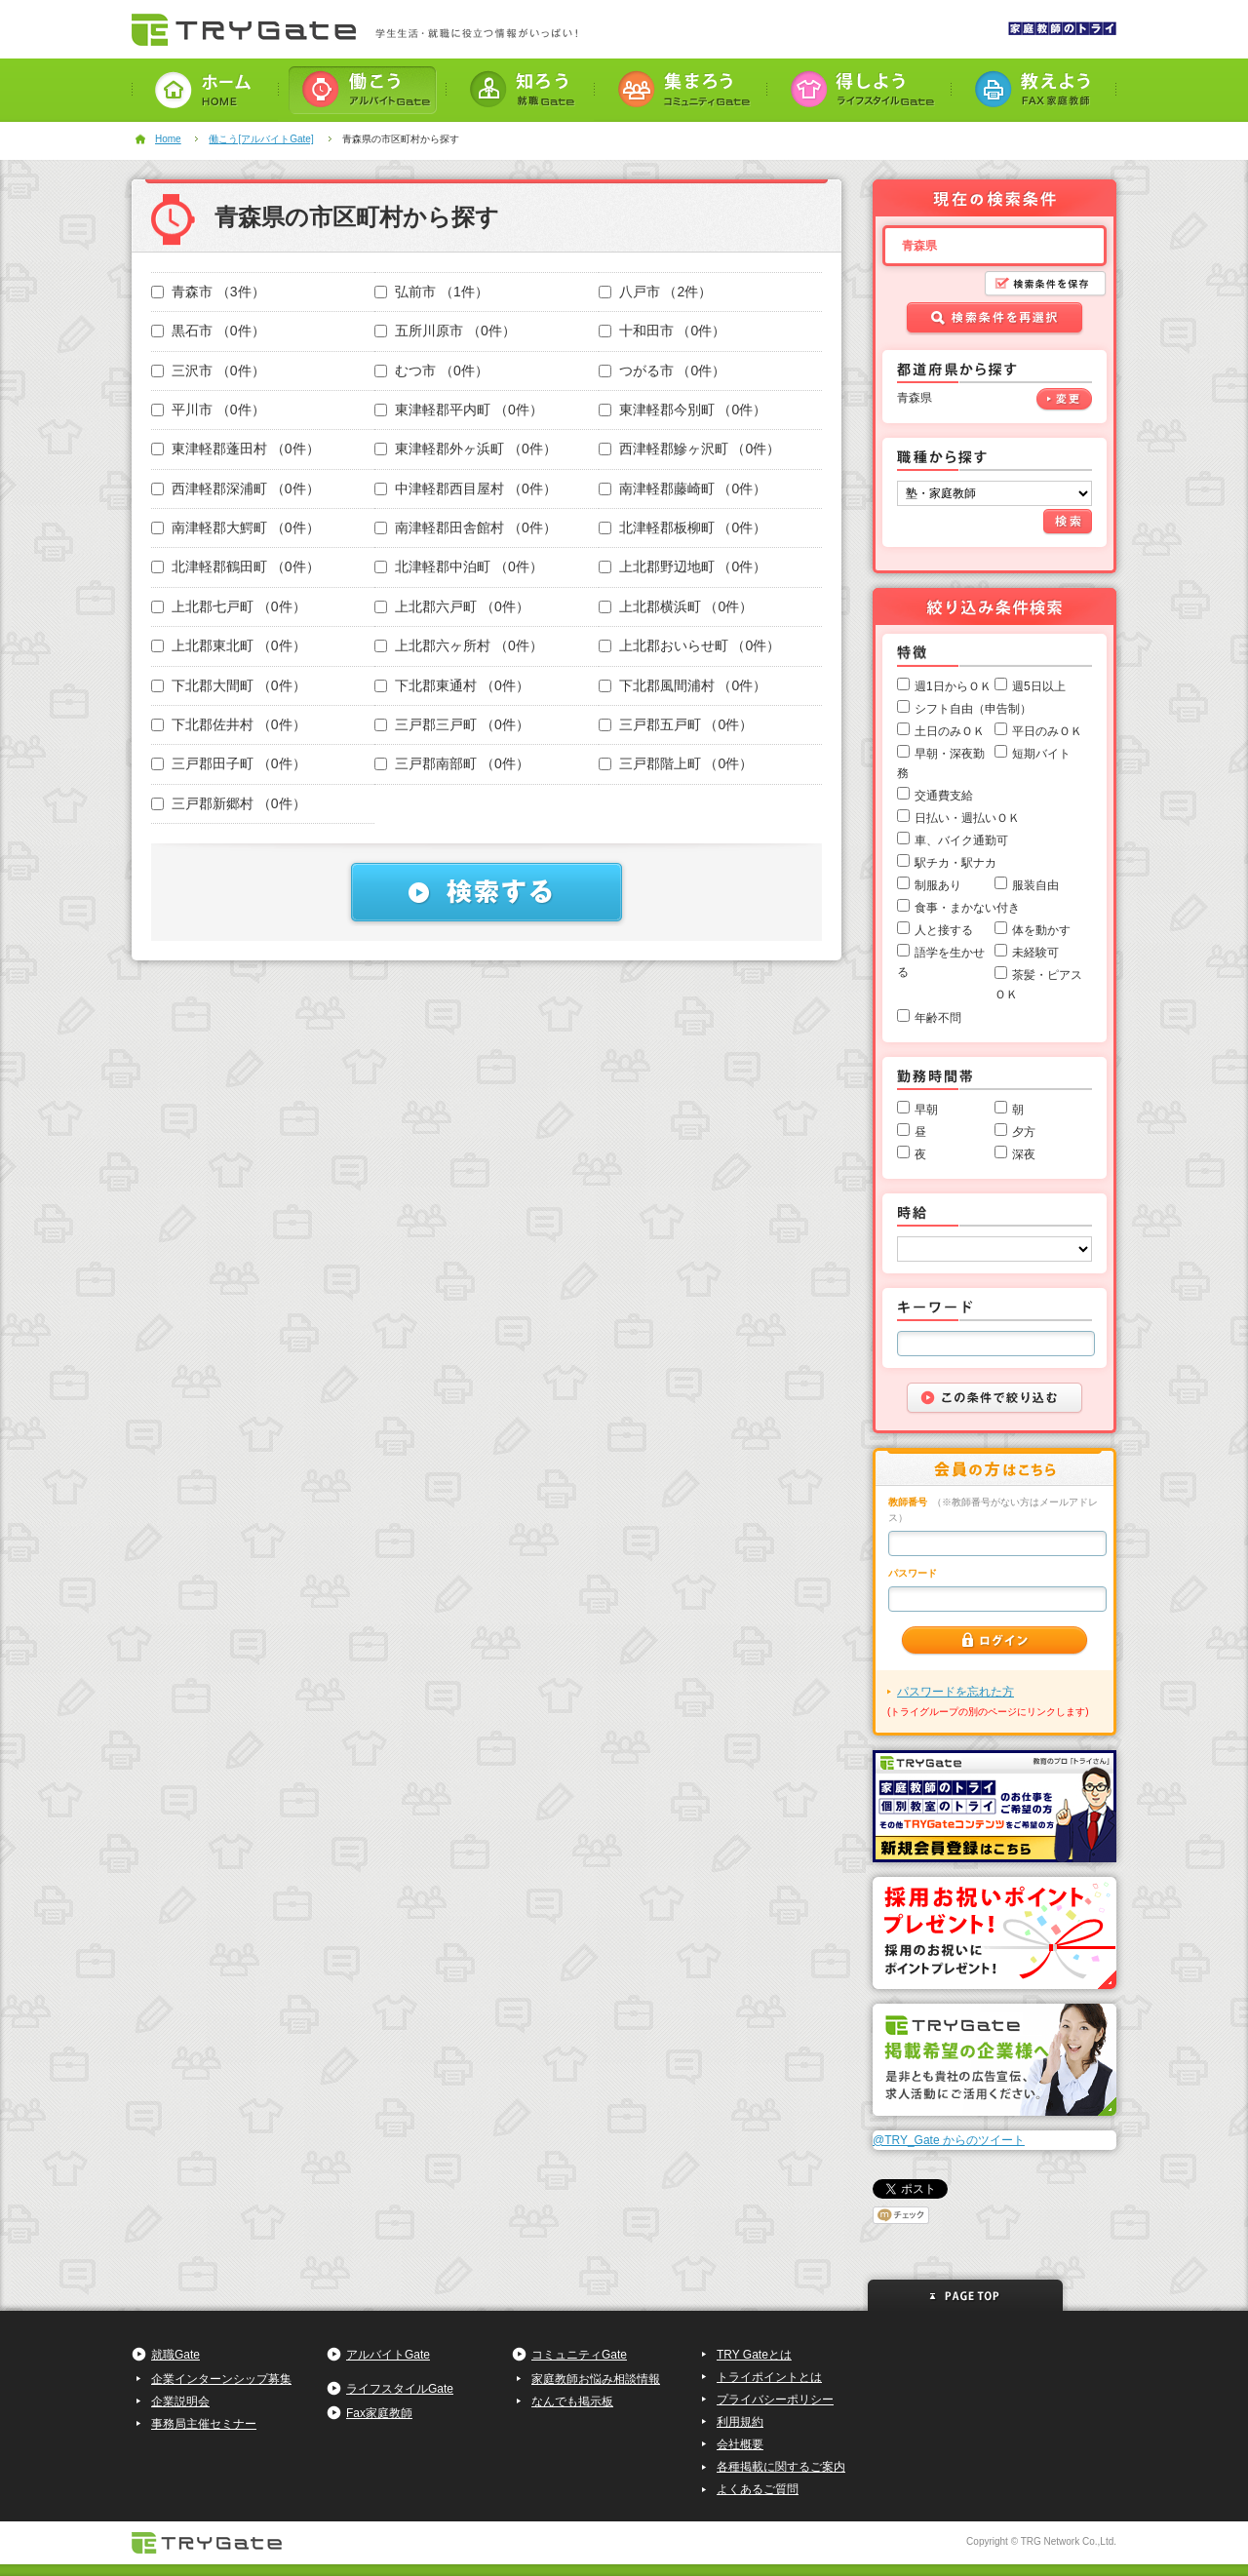  What do you see at coordinates (1041, 930) in the screenshot?
I see `体を動かす` at bounding box center [1041, 930].